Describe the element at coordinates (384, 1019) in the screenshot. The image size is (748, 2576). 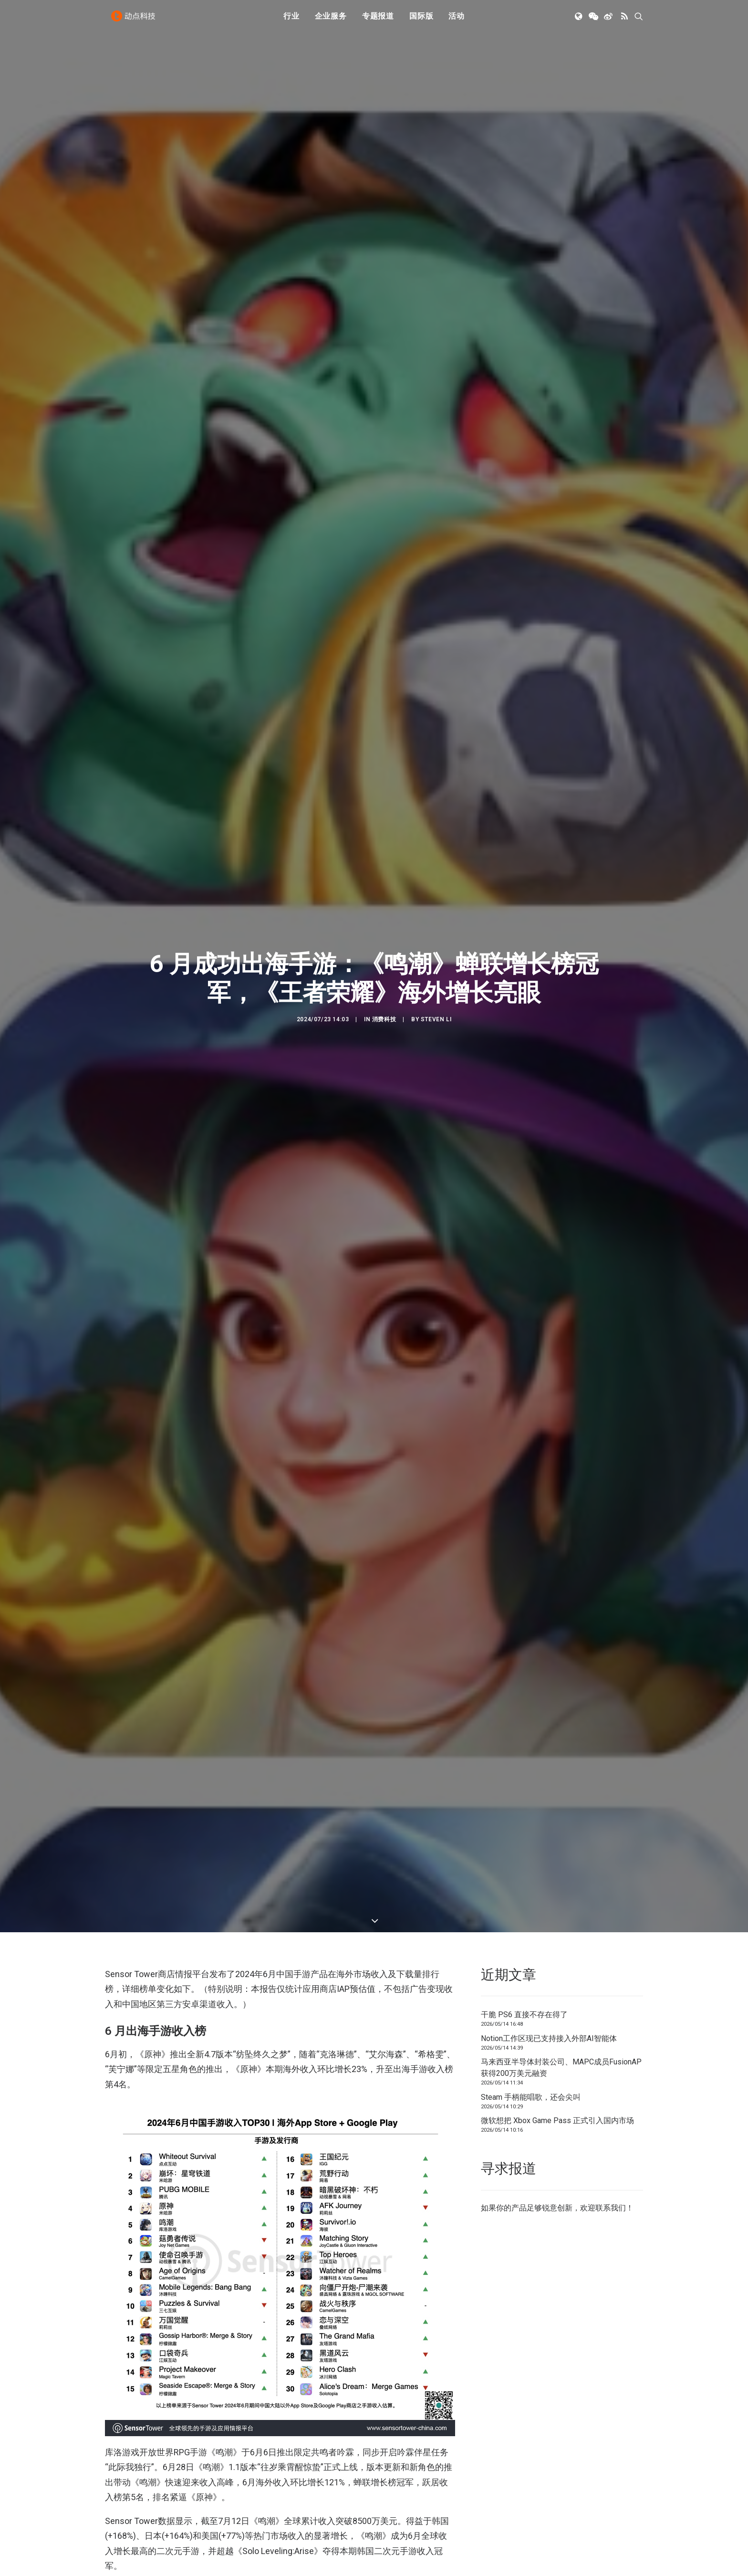
I see `消费科技` at that location.